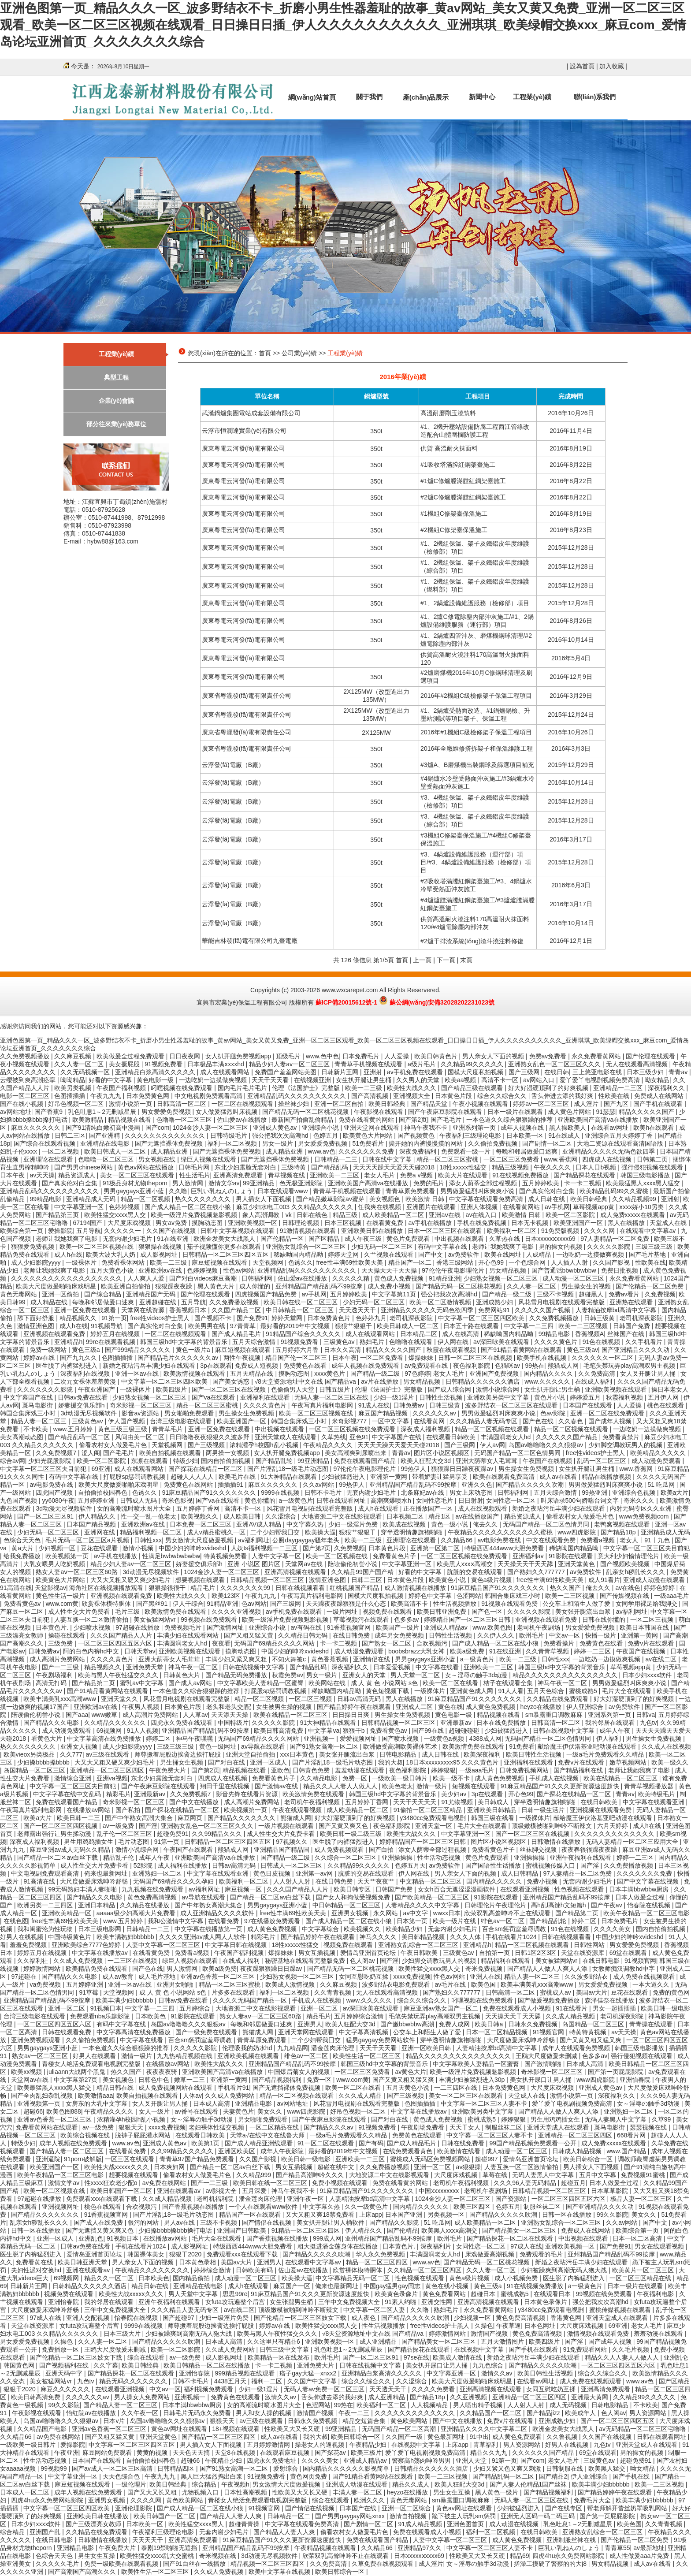 The height and width of the screenshot is (2576, 691). I want to click on 日韩欧美有码, so click(255, 2270).